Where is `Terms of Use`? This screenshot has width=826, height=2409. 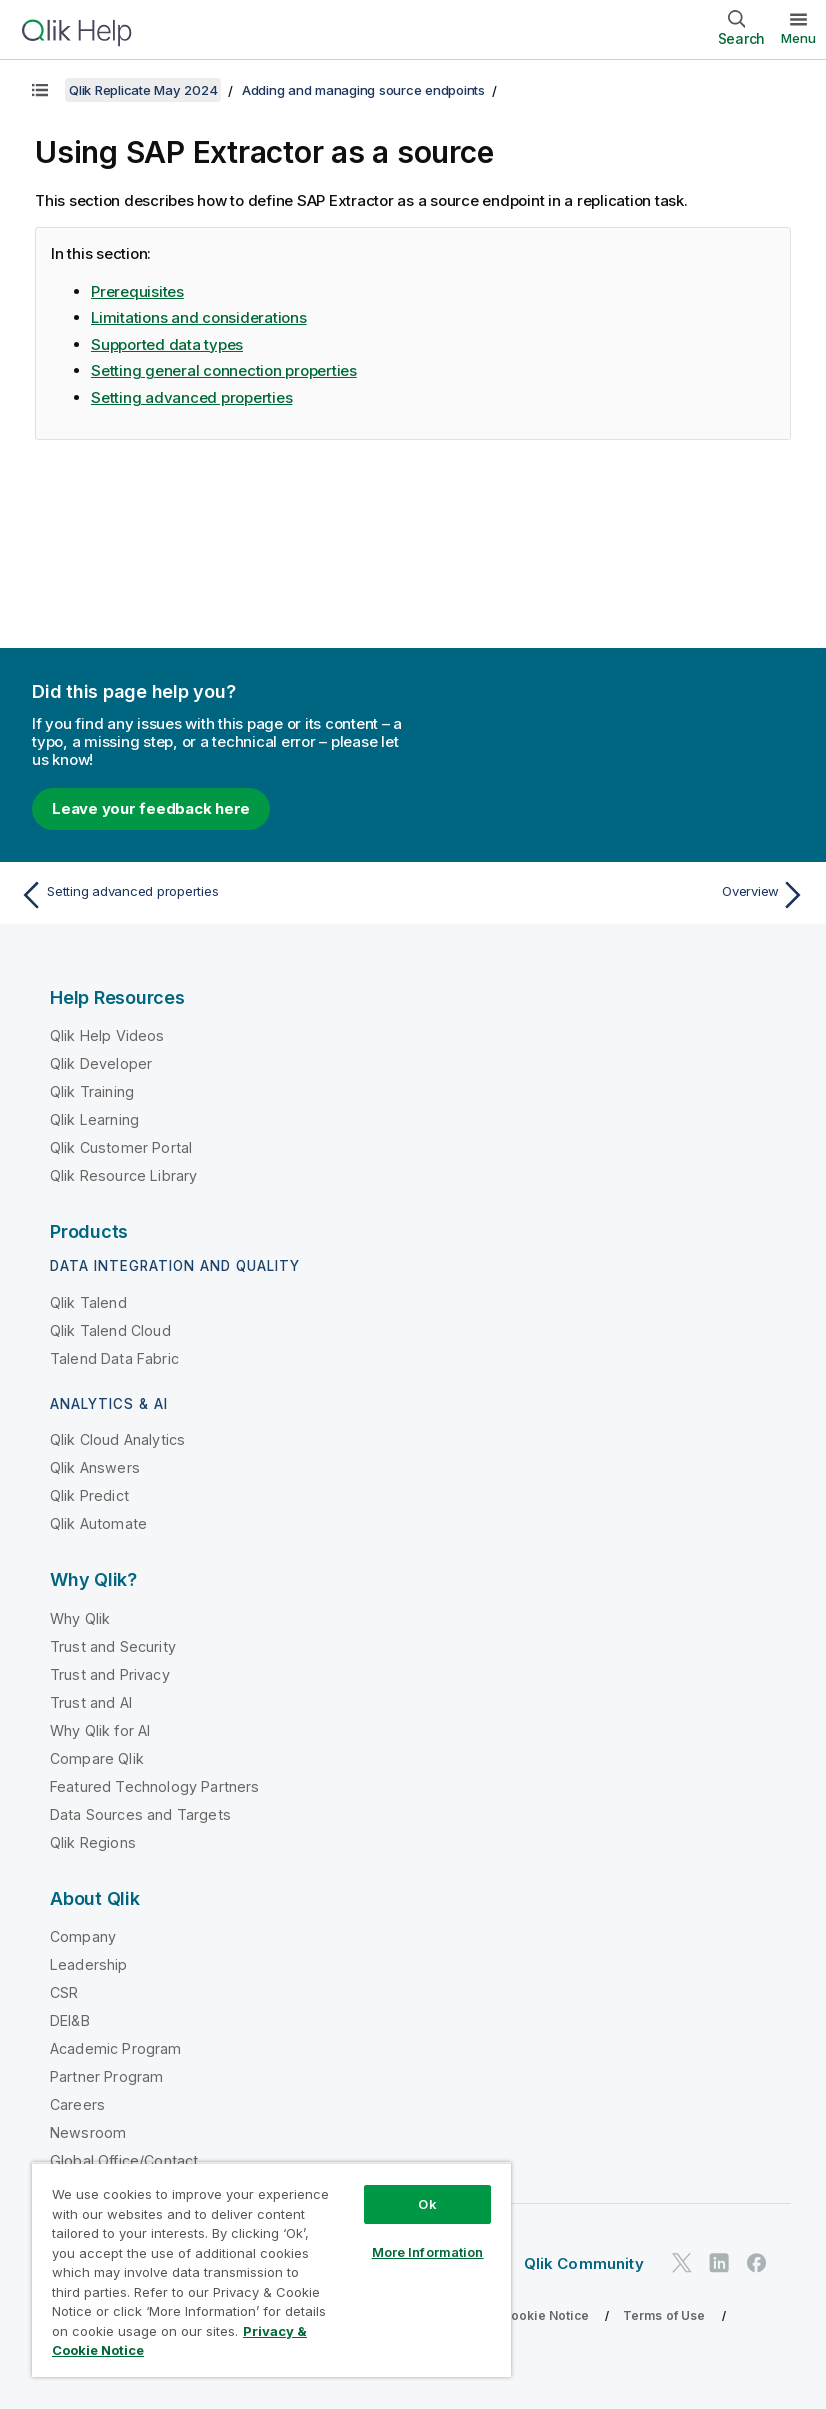 Terms of Use is located at coordinates (664, 2315).